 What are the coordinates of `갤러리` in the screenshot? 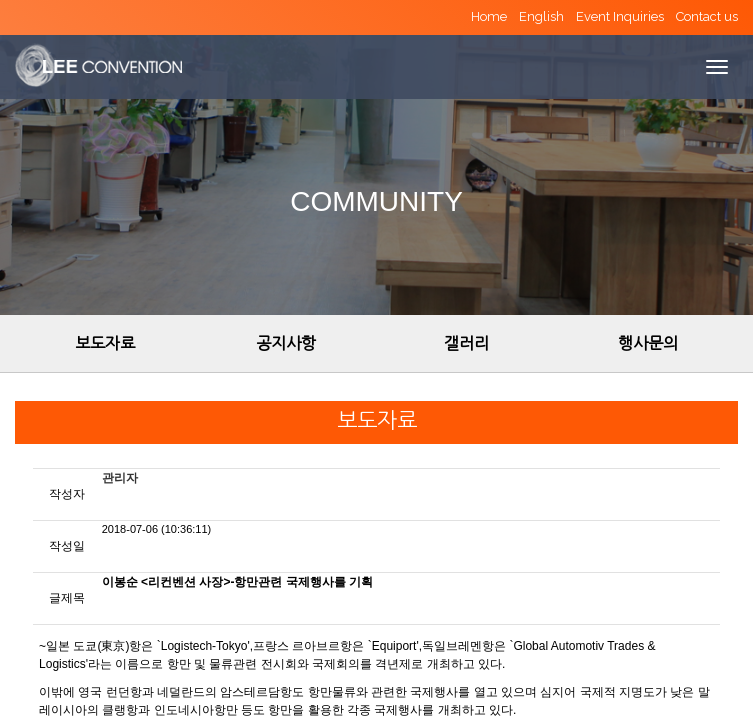 It's located at (466, 343).